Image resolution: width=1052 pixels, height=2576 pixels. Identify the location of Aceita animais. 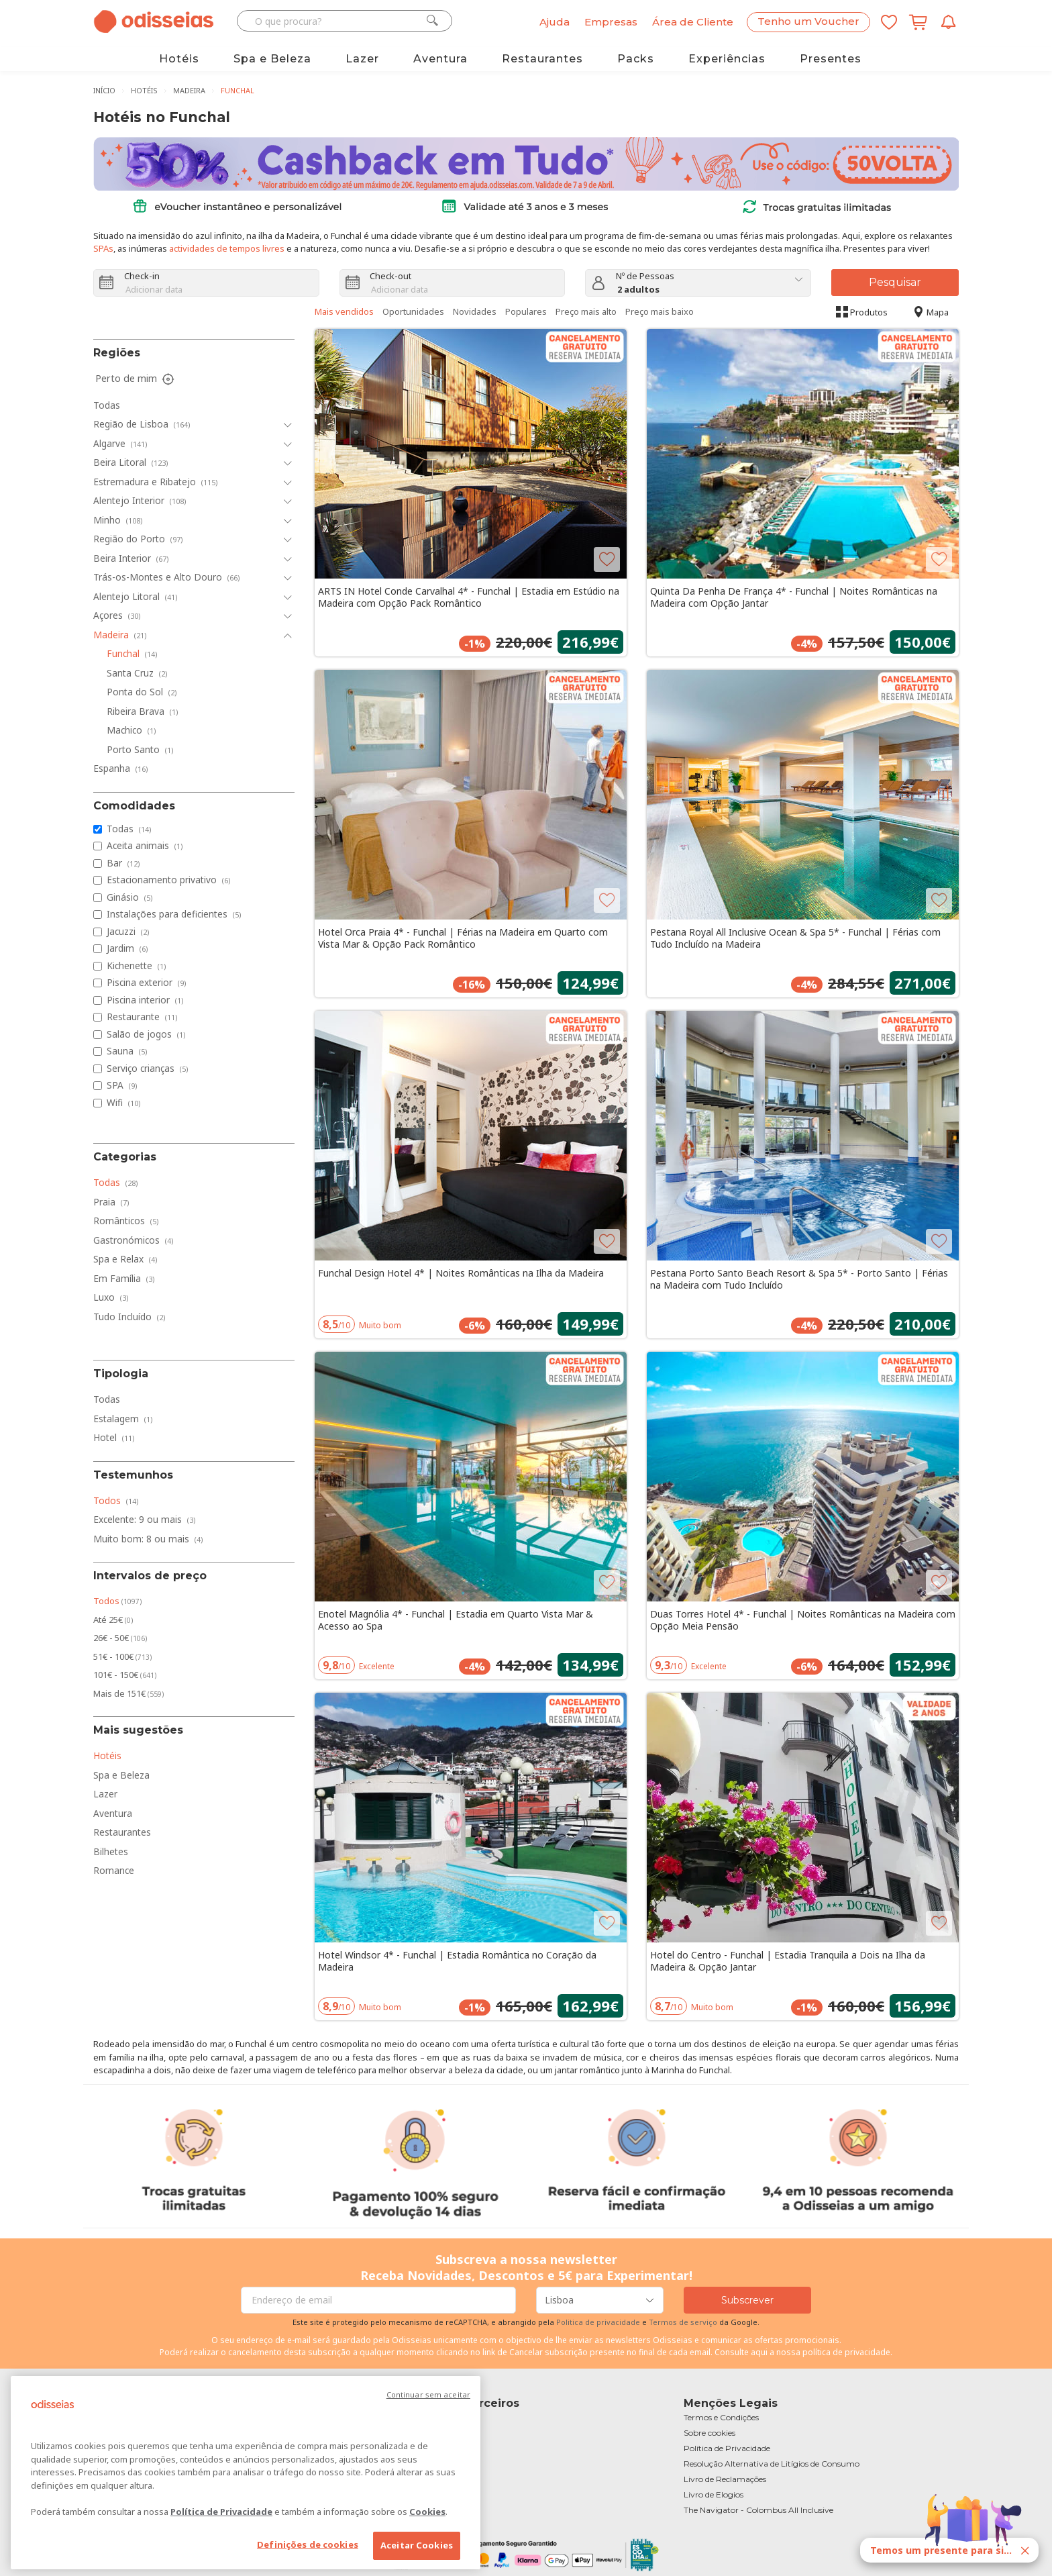
(145, 845).